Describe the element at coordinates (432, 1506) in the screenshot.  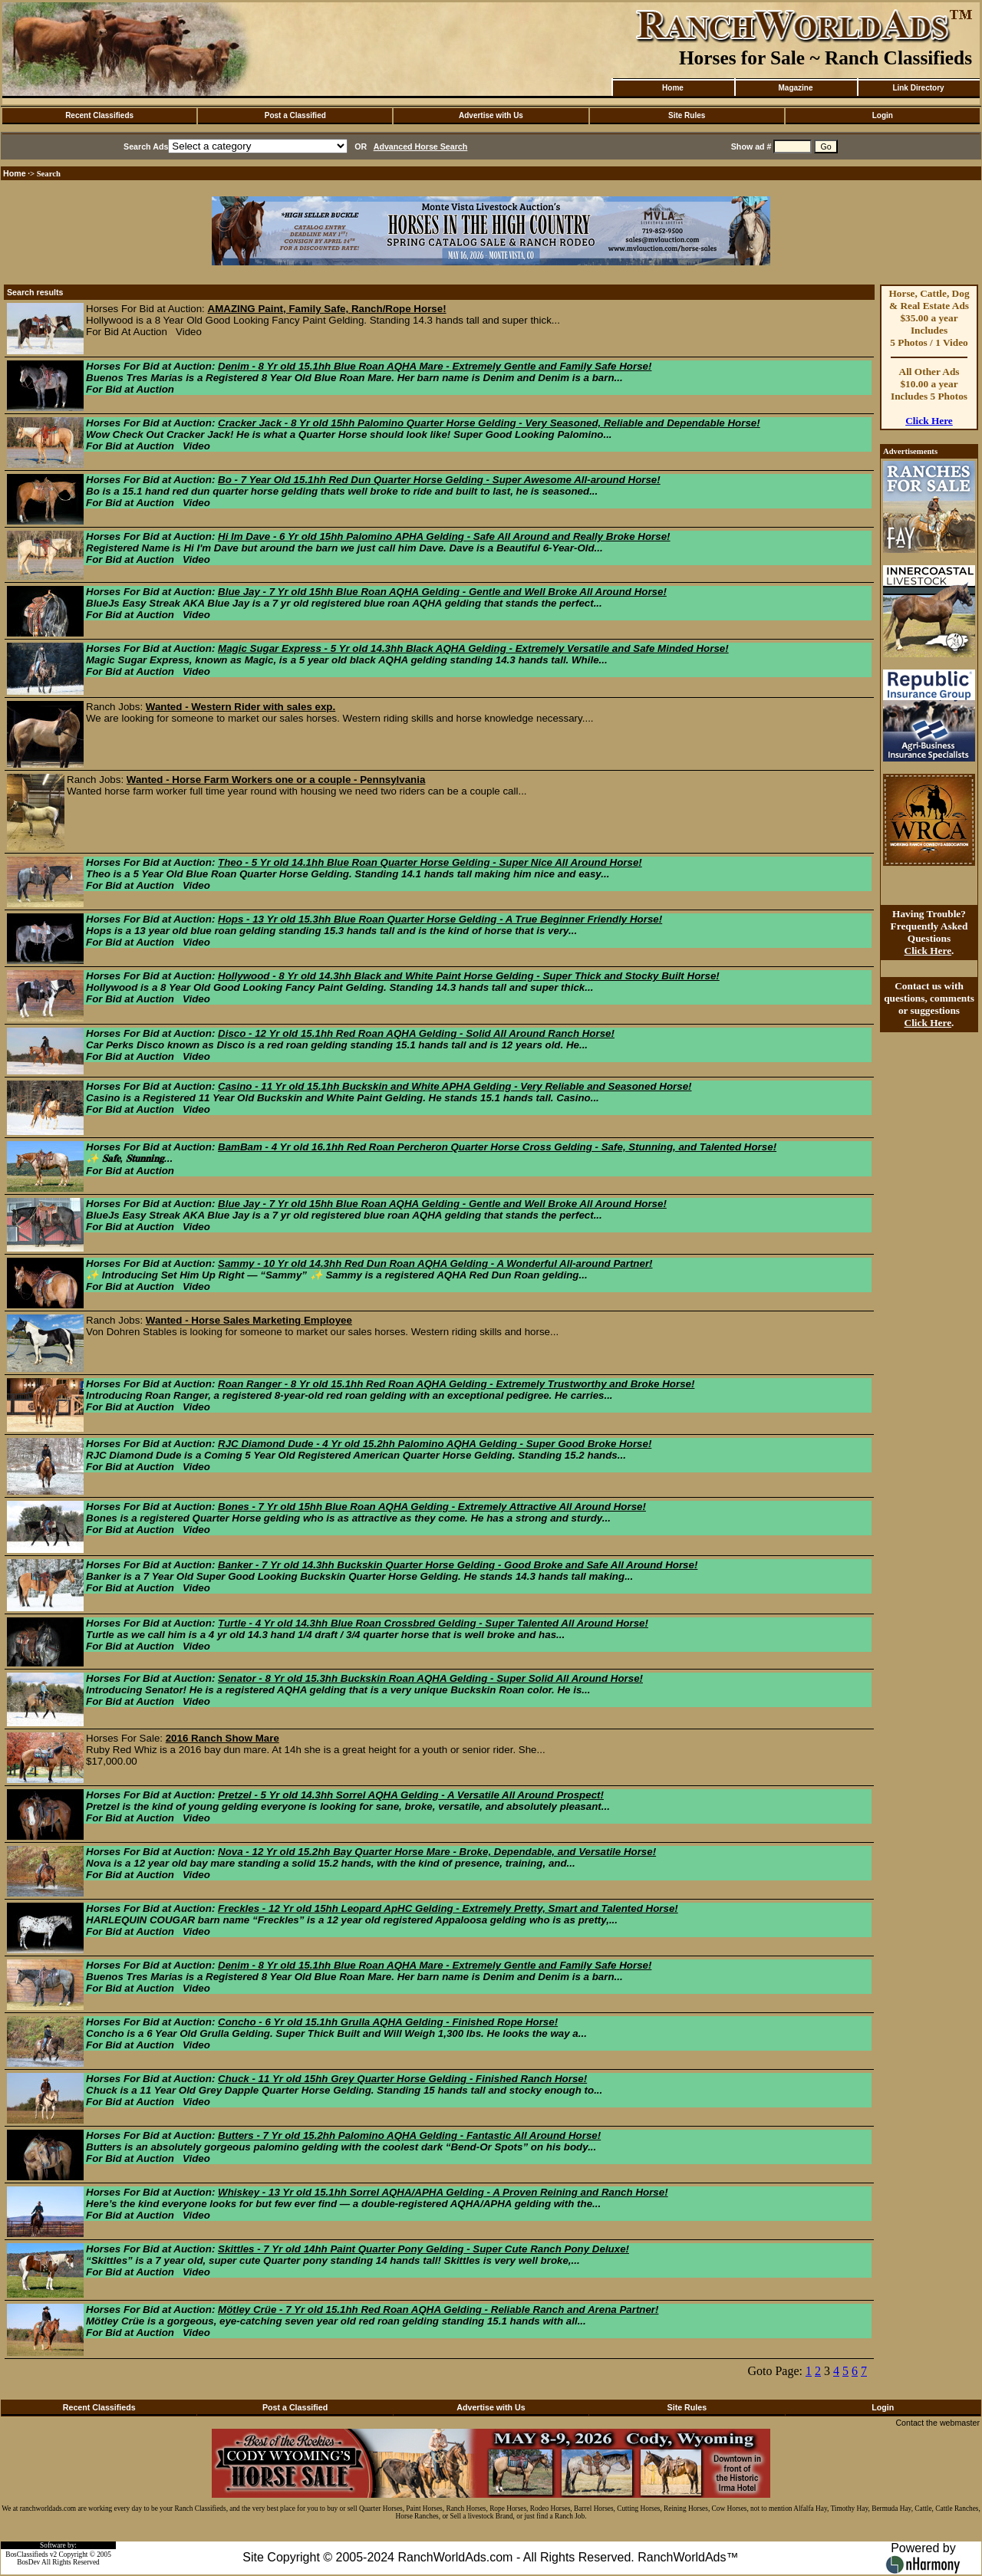
I see `Bones - 7 Yr old 15hh Blue Roan AQHA Gelding - Extremely Attractive All Around Horse!` at that location.